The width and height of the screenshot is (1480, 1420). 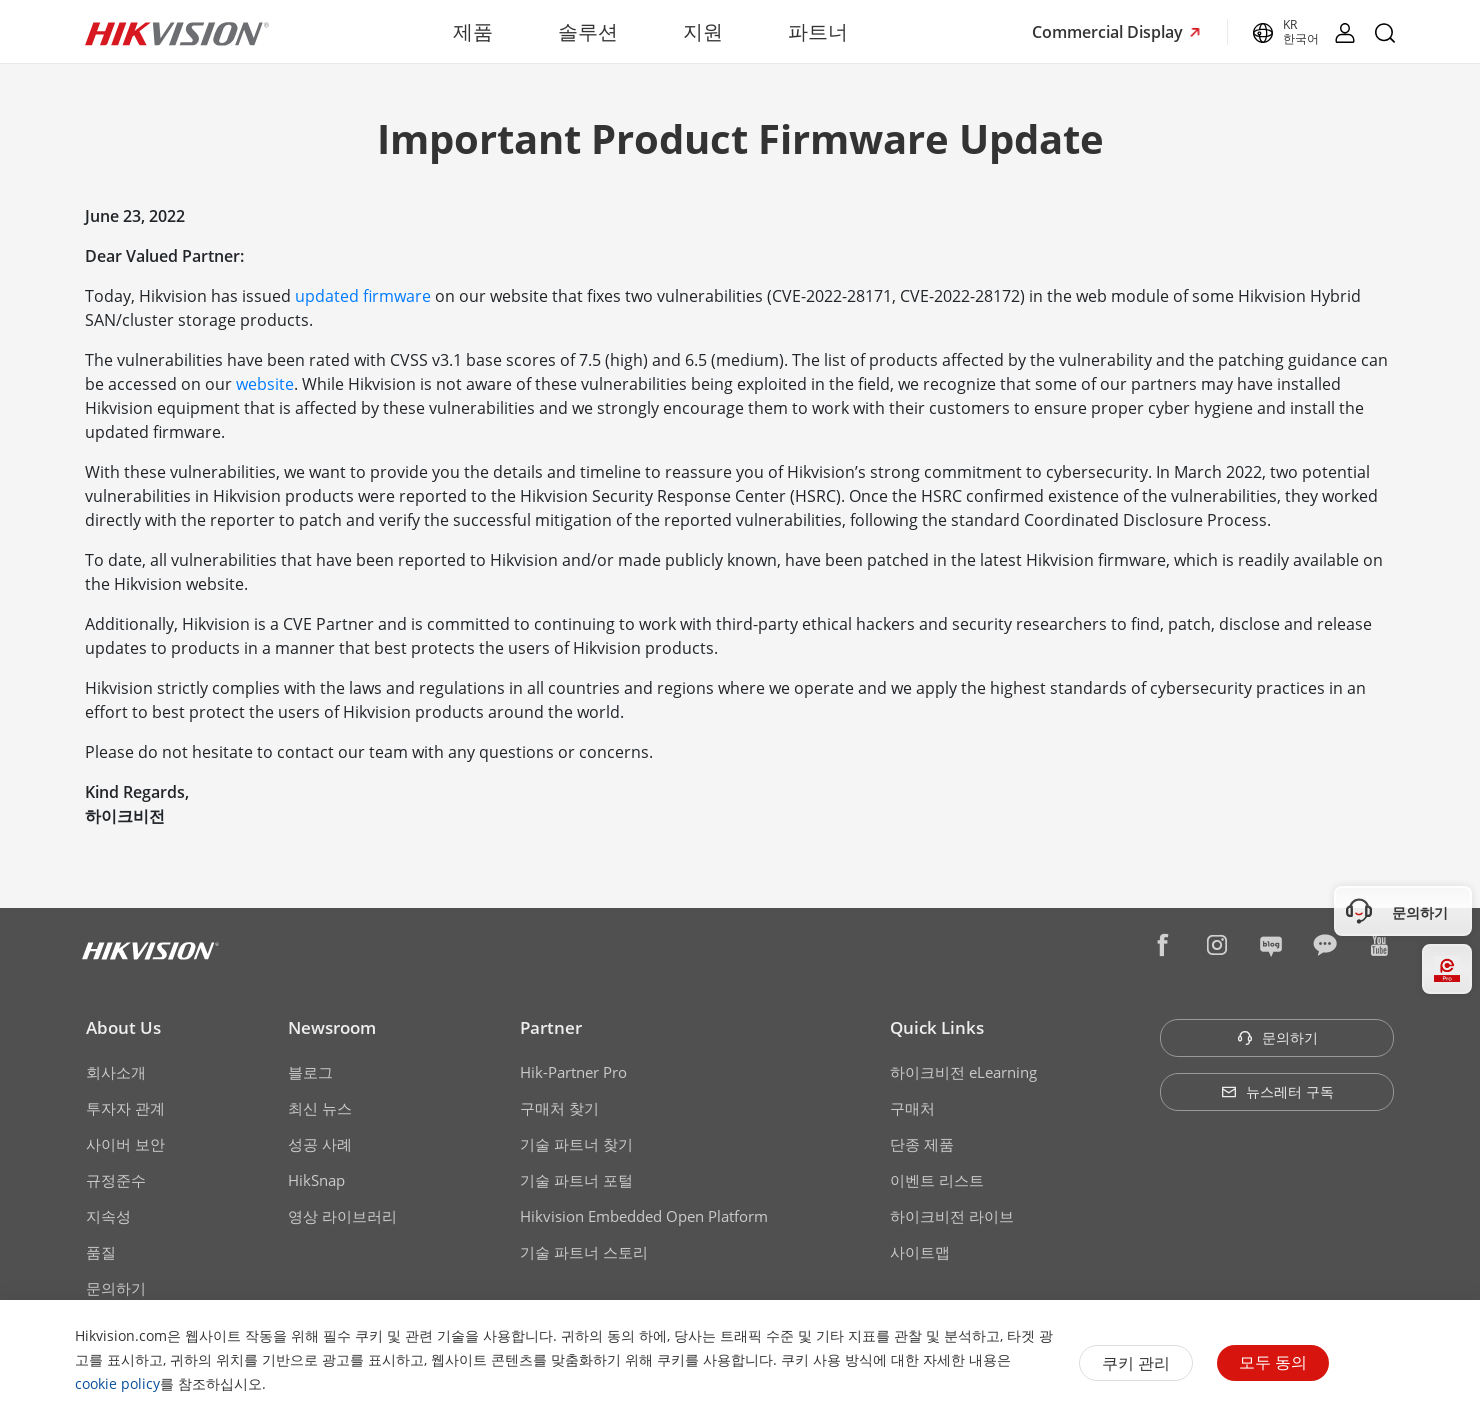 What do you see at coordinates (573, 1072) in the screenshot?
I see `Hik-Partner Pro` at bounding box center [573, 1072].